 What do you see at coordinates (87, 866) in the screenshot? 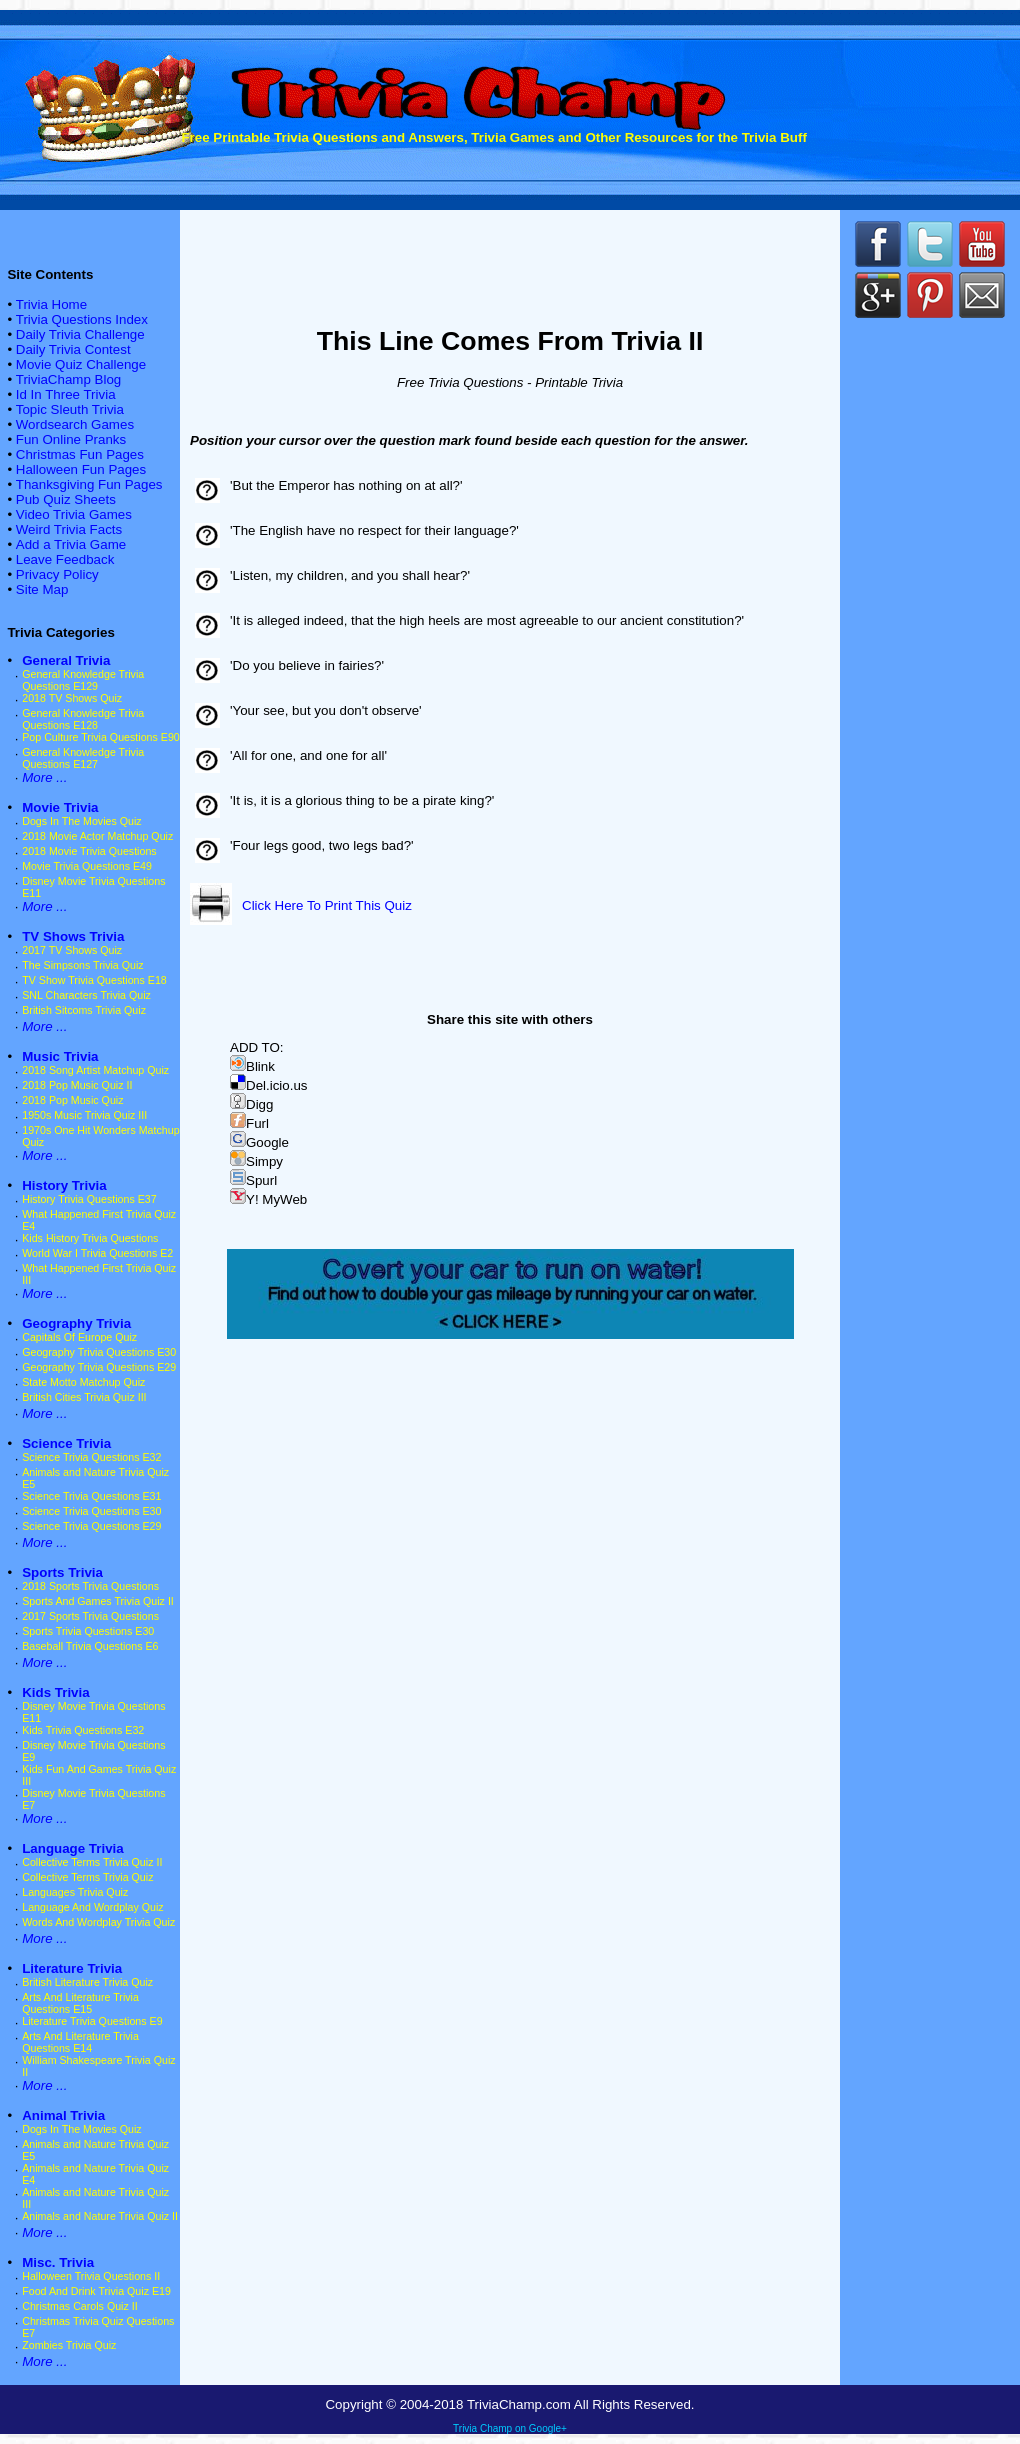
I see `Movie Trivia Questions E49` at bounding box center [87, 866].